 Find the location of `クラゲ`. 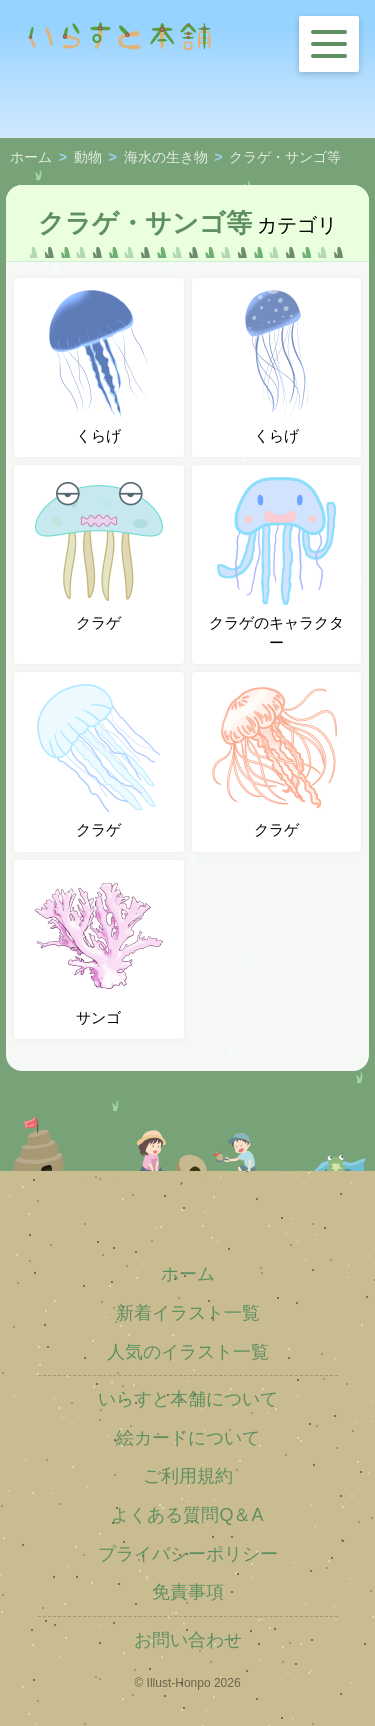

クラゲ is located at coordinates (99, 554).